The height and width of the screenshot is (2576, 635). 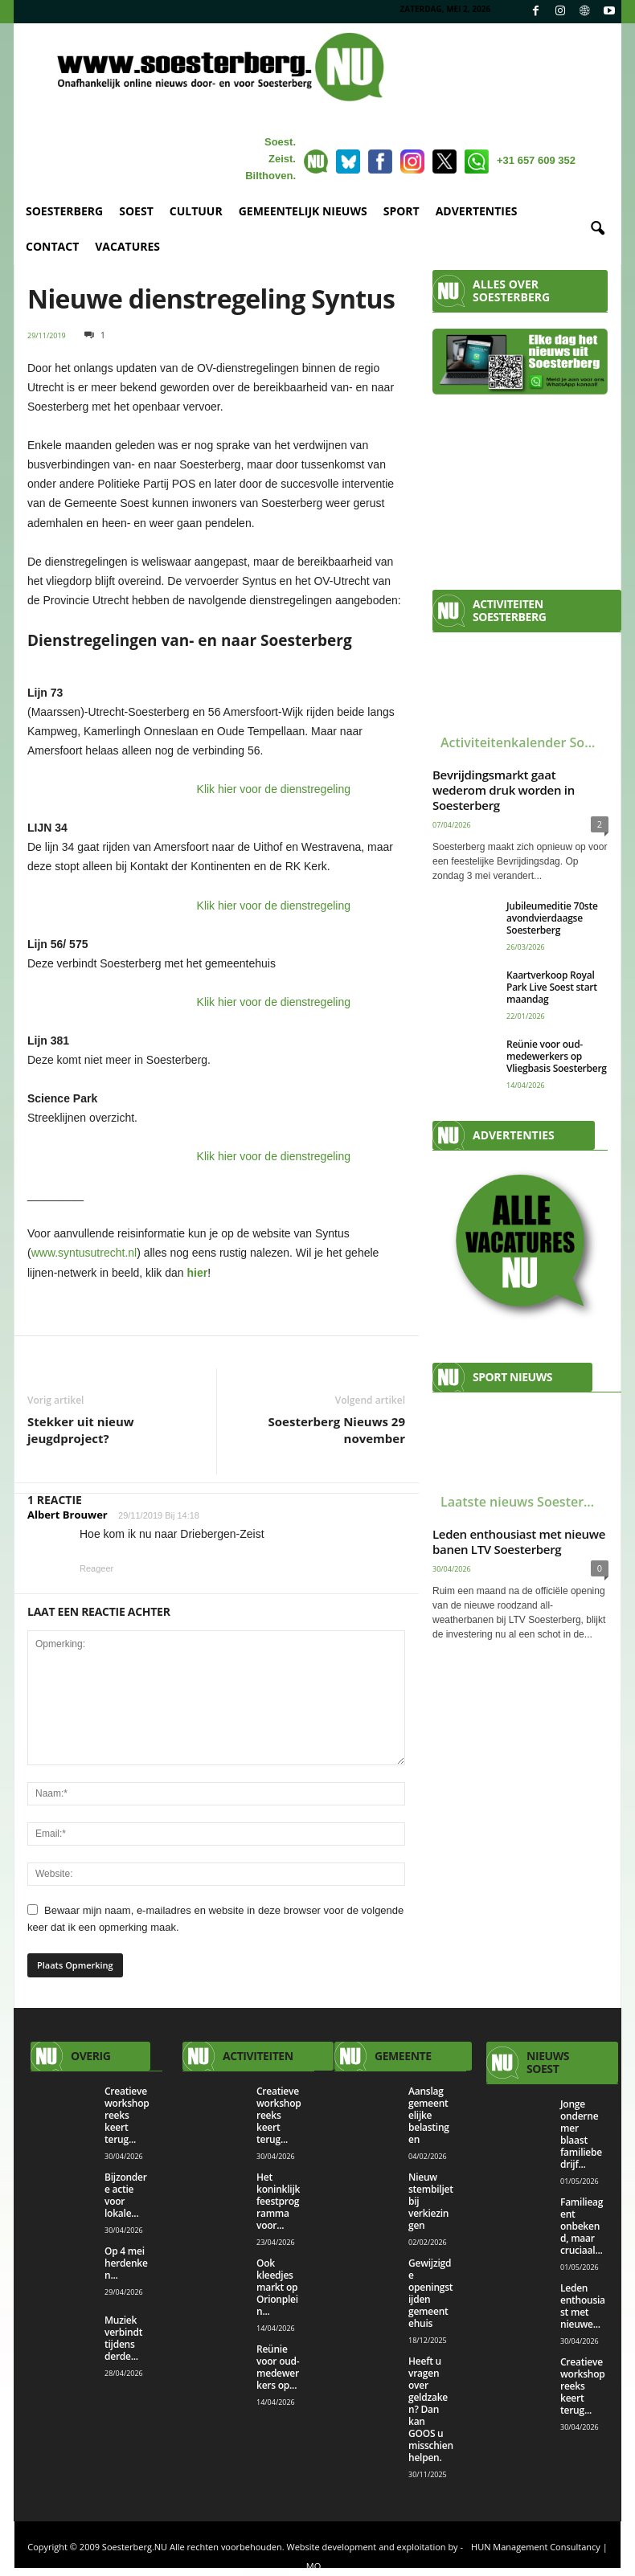 What do you see at coordinates (126, 2263) in the screenshot?
I see `Op 4 mei herdenken...` at bounding box center [126, 2263].